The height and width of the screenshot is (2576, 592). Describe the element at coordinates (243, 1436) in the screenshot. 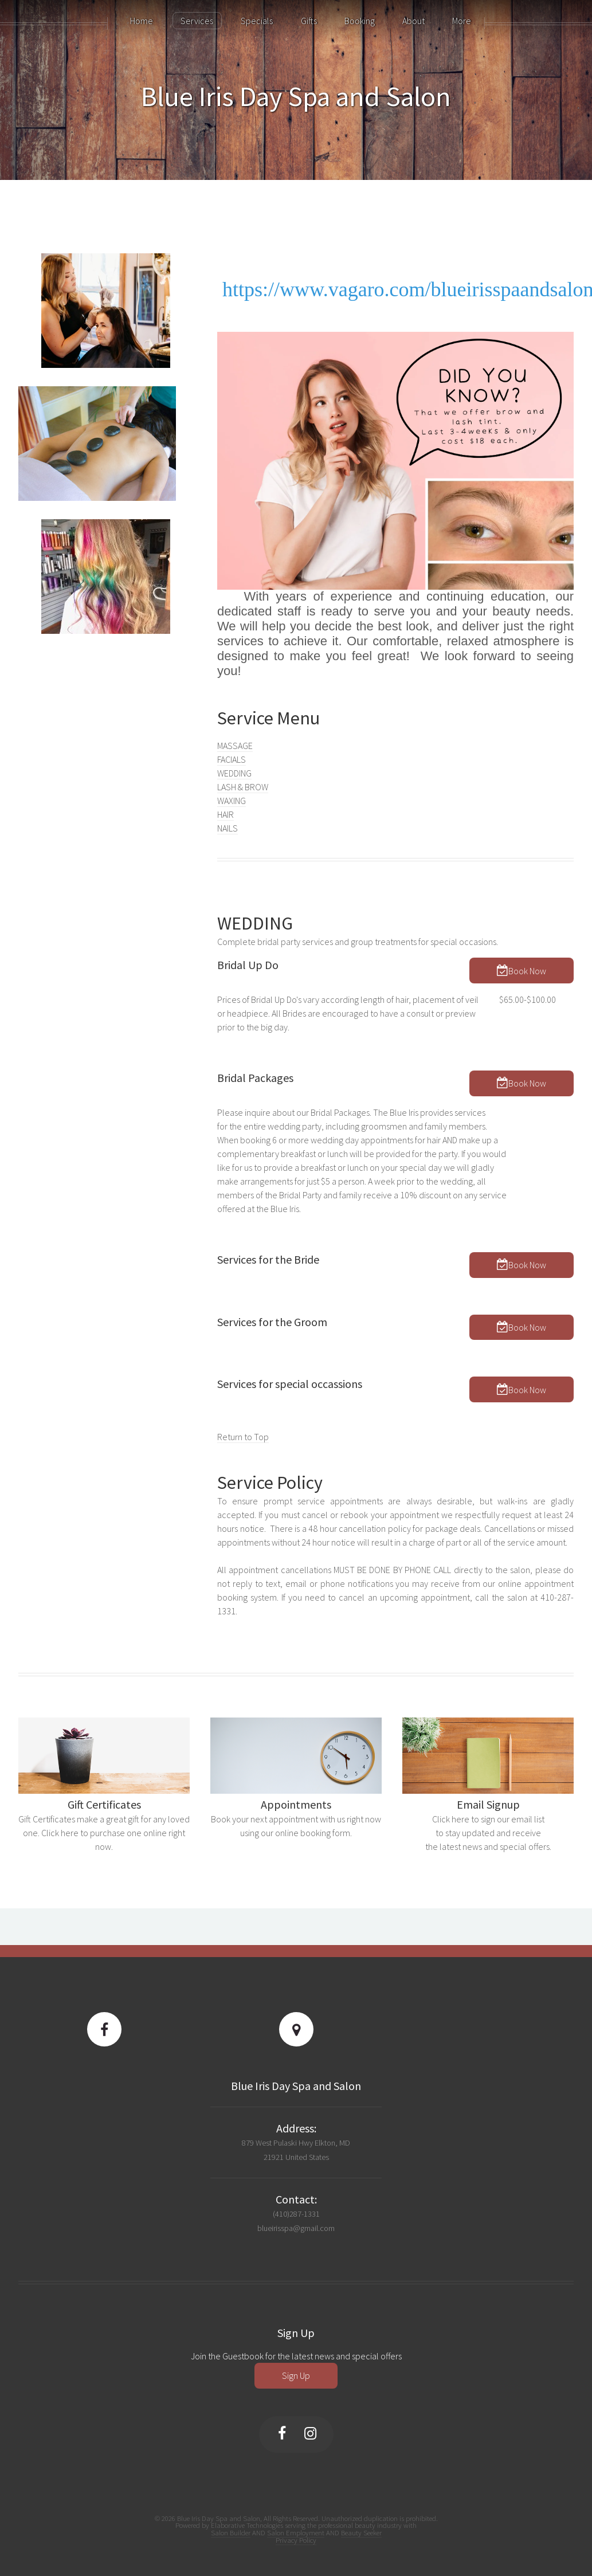

I see `Return to Top` at that location.